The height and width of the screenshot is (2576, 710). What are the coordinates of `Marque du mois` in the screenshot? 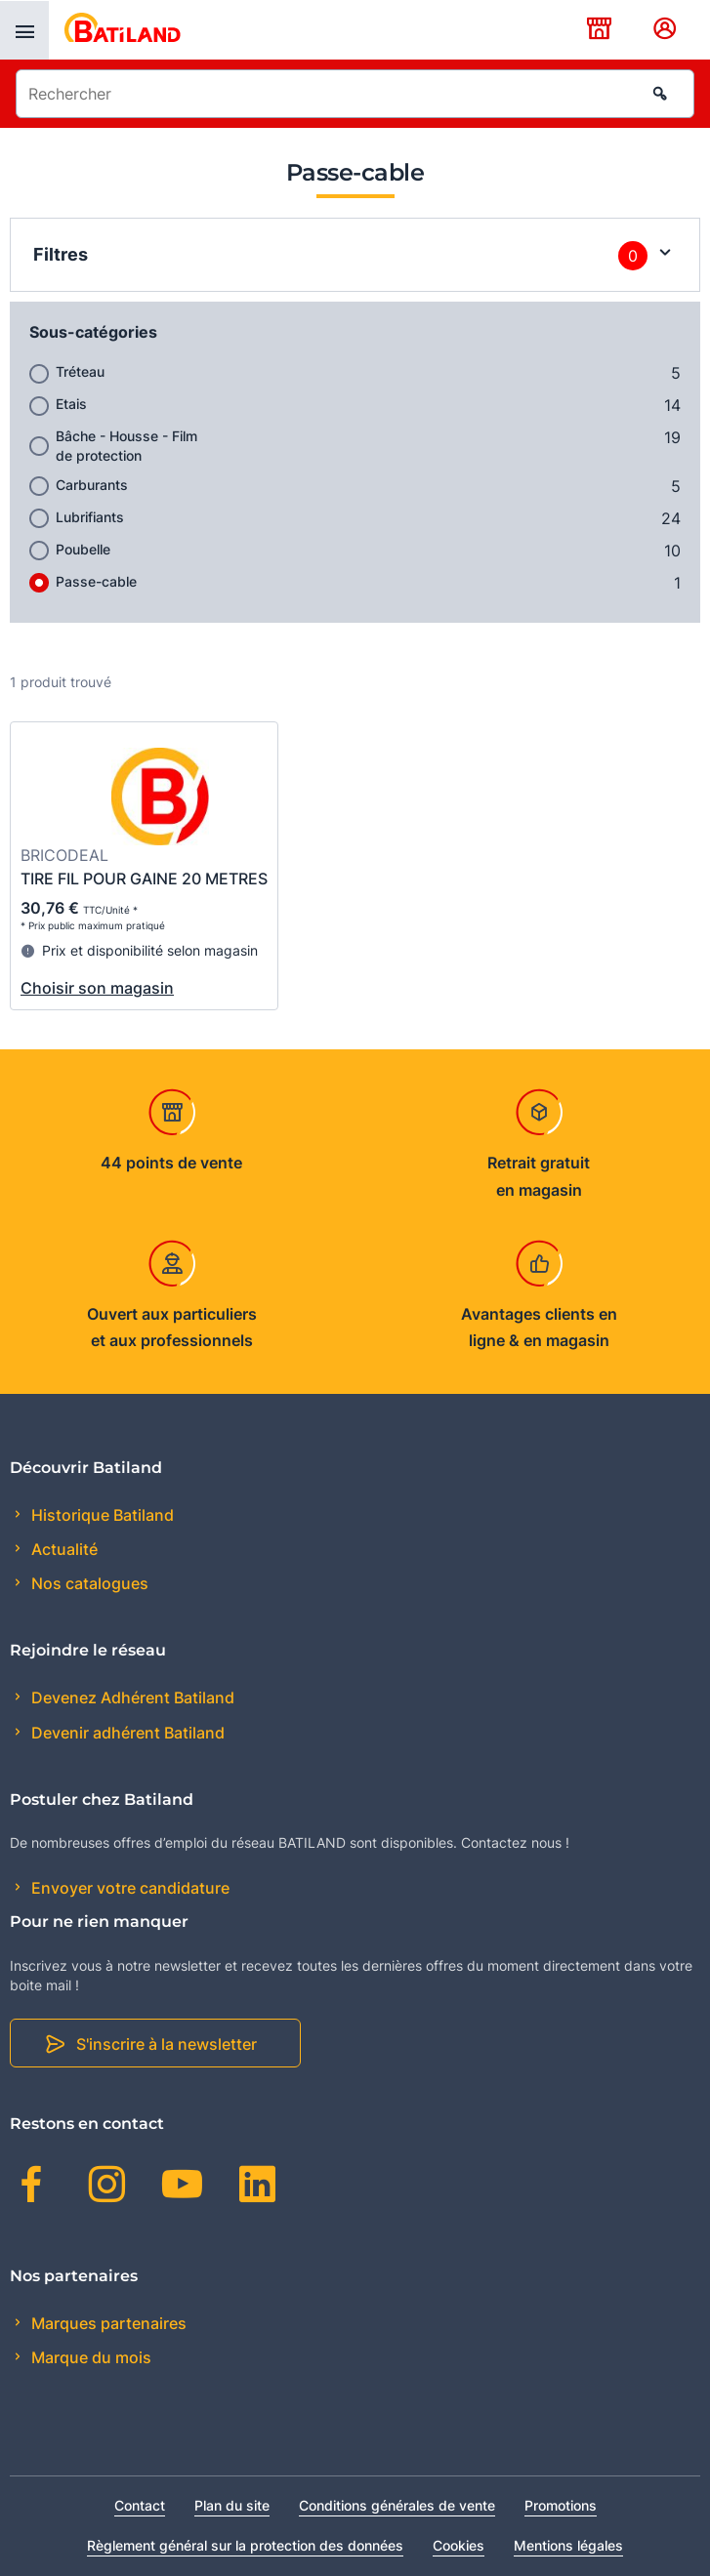 It's located at (89, 2357).